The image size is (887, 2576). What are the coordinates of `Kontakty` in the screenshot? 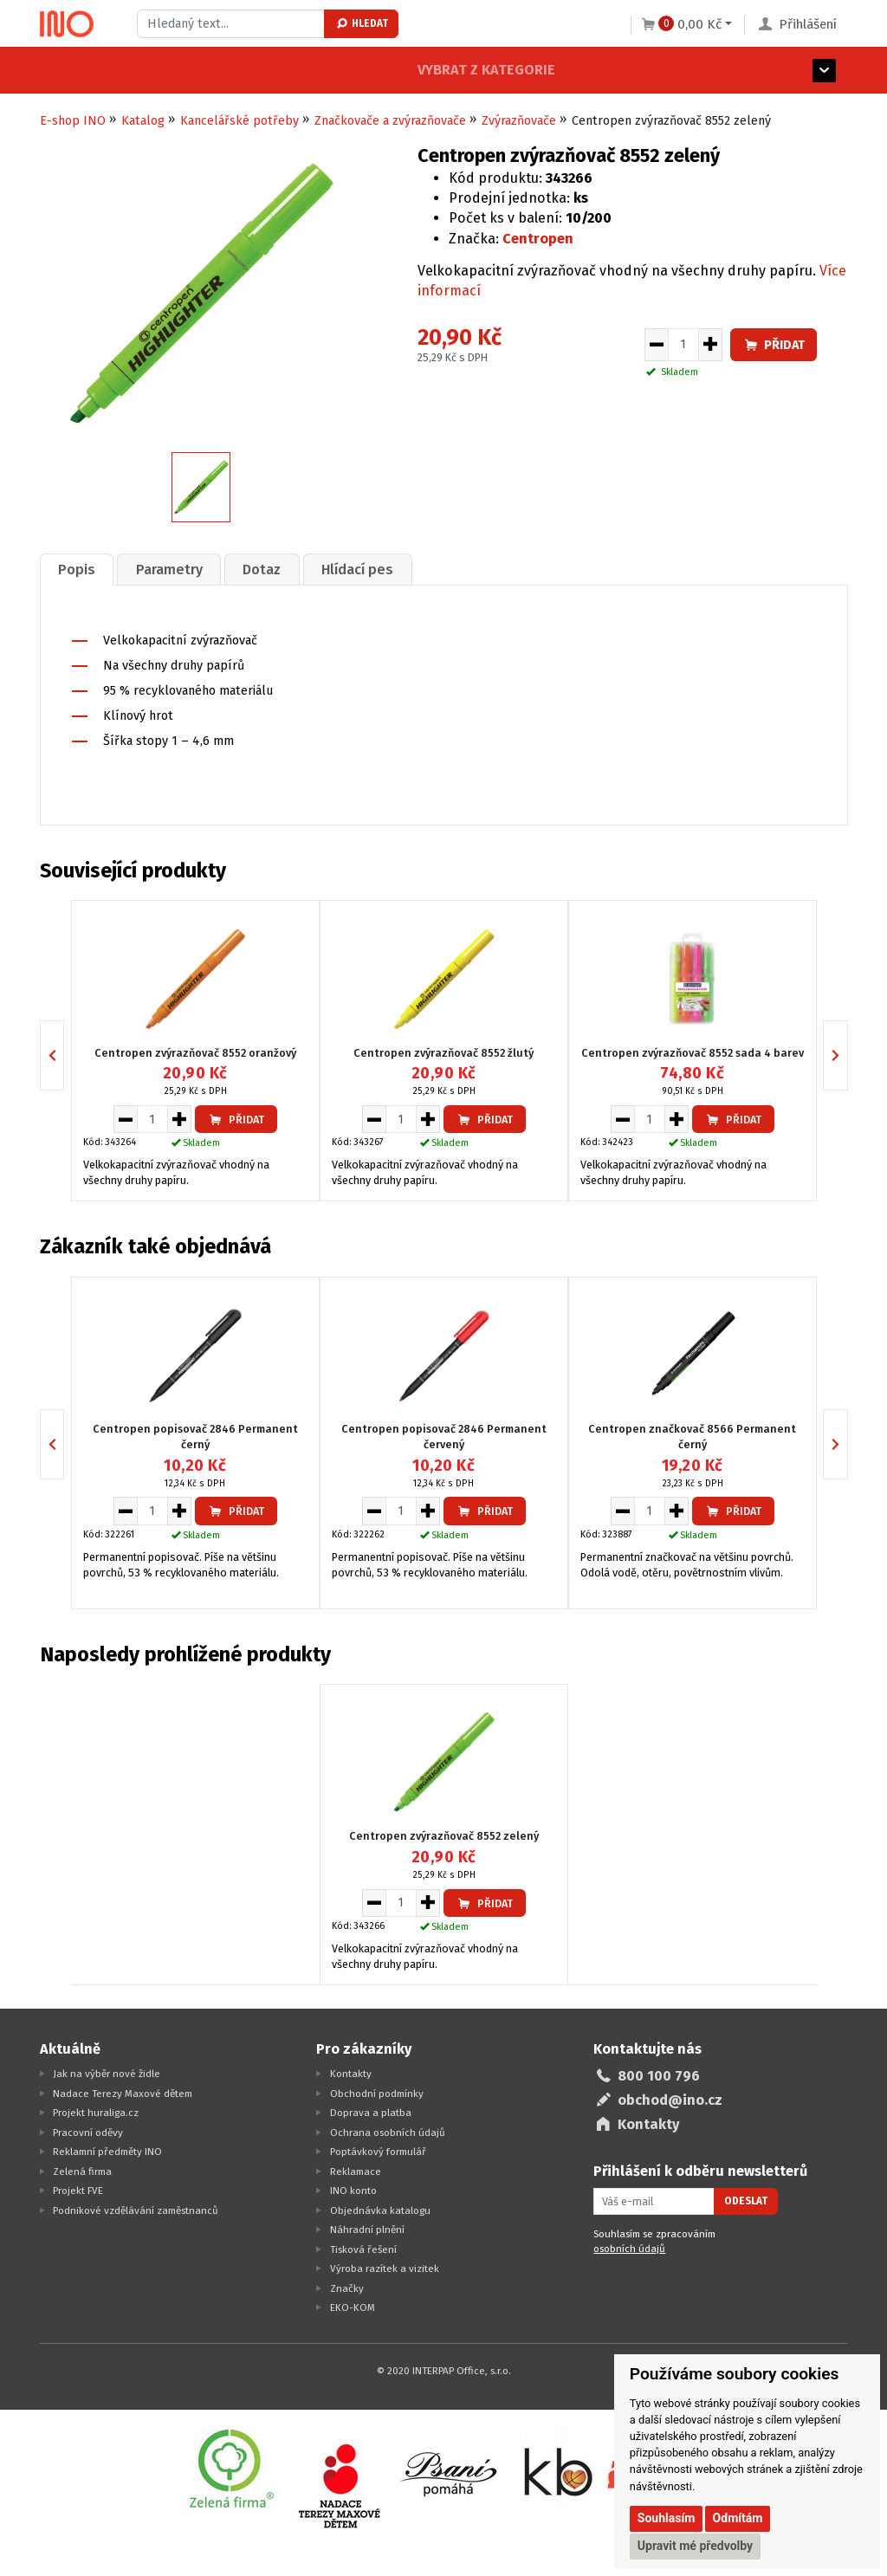 It's located at (351, 2072).